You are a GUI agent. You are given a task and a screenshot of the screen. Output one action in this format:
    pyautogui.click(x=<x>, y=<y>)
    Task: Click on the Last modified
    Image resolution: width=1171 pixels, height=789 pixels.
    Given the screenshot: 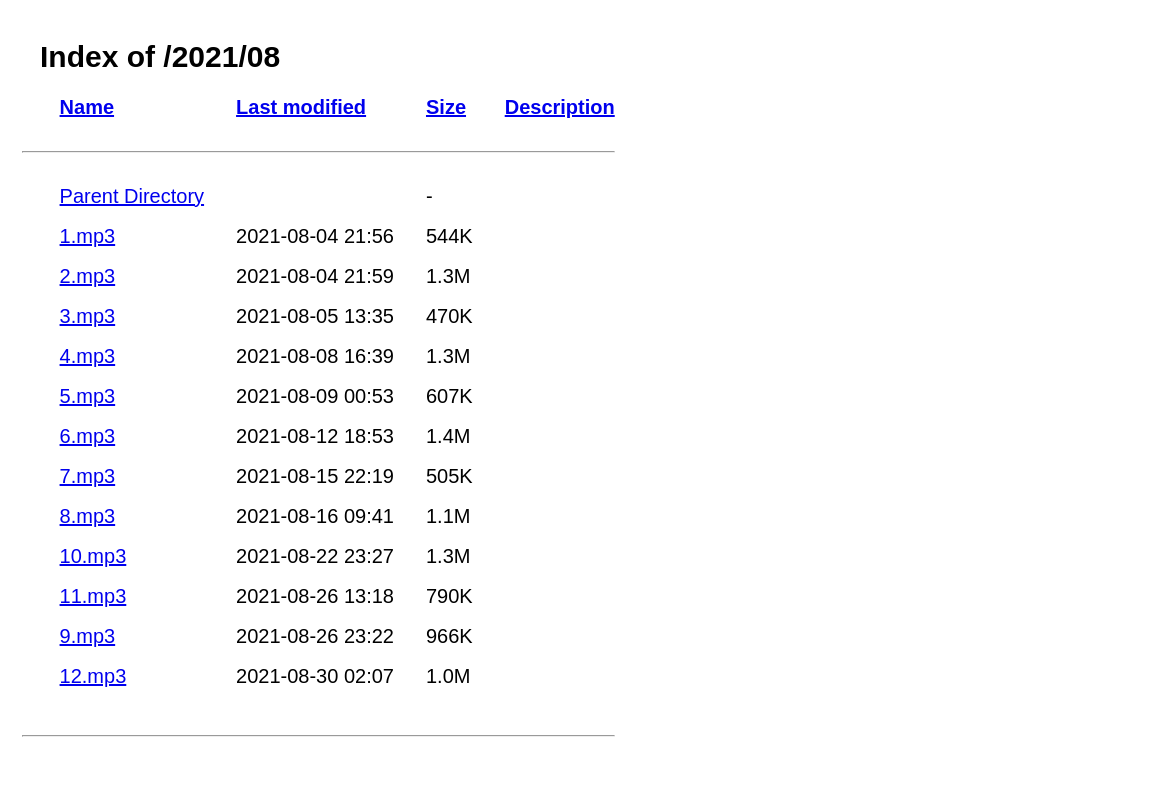 What is the action you would take?
    pyautogui.click(x=301, y=107)
    